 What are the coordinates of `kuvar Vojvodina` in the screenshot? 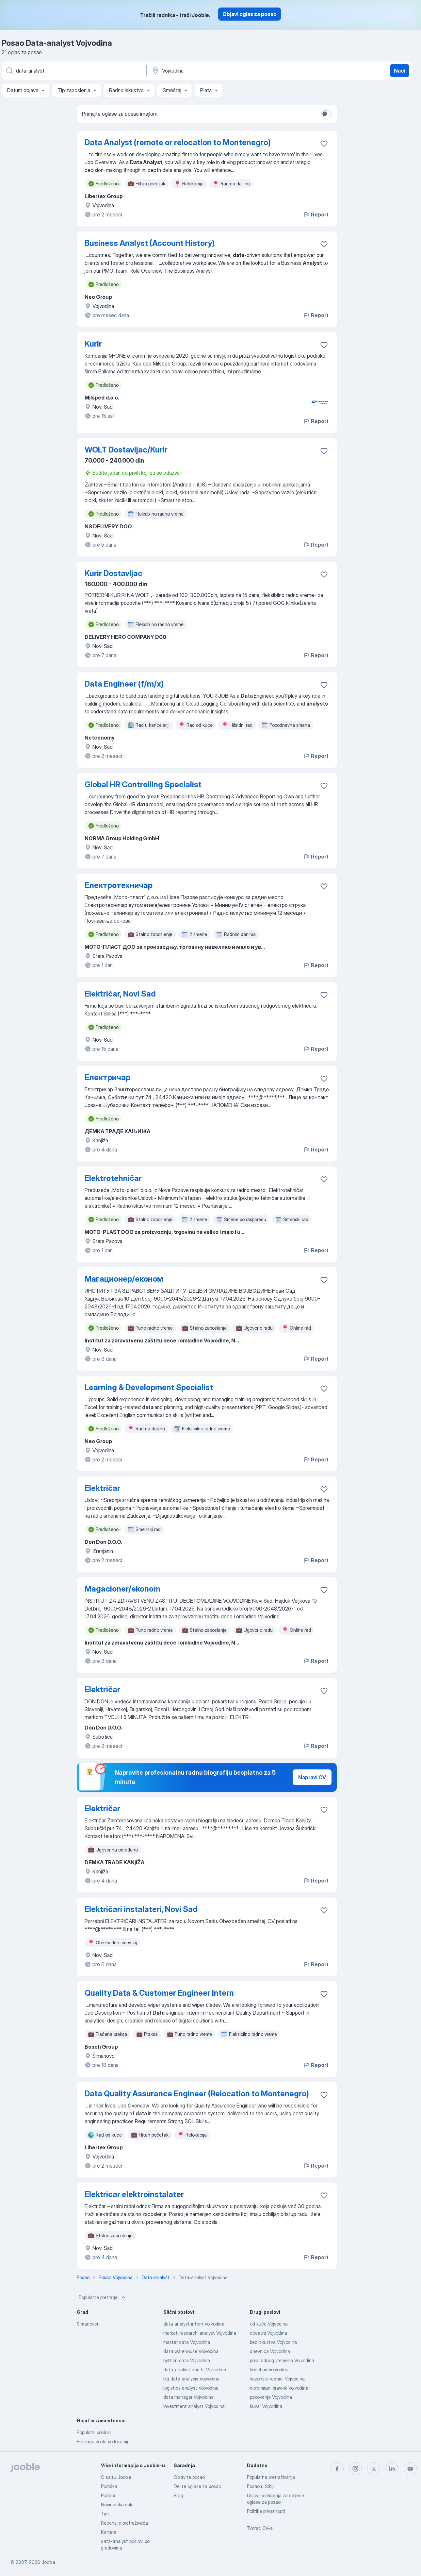 It's located at (266, 2406).